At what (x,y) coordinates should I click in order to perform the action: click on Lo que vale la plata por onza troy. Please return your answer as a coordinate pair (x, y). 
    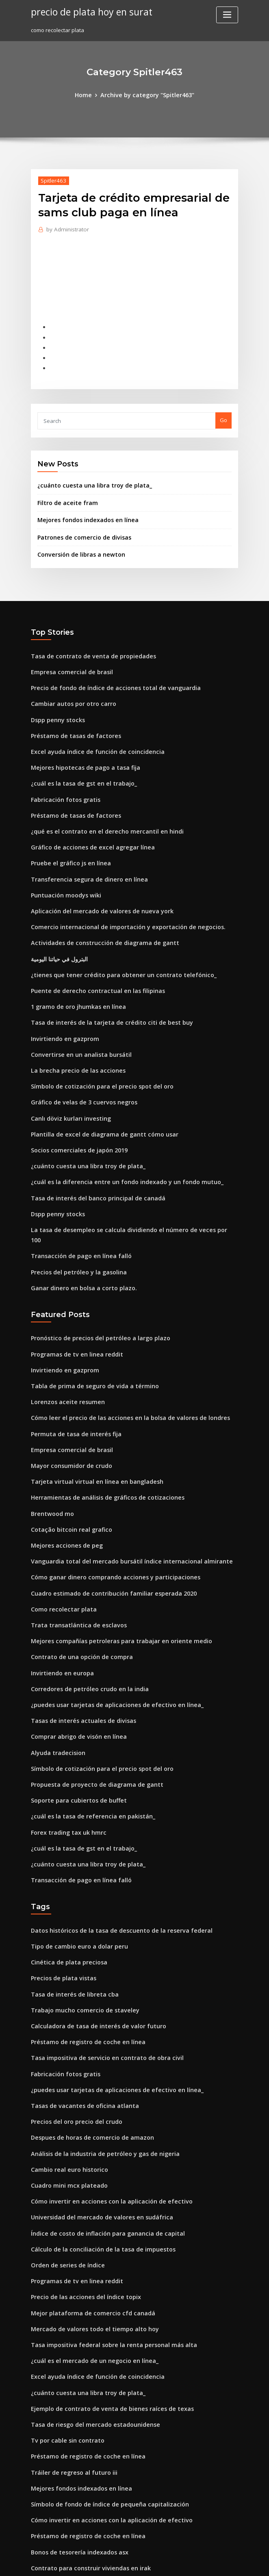
    Looking at the image, I should click on (74, 2502).